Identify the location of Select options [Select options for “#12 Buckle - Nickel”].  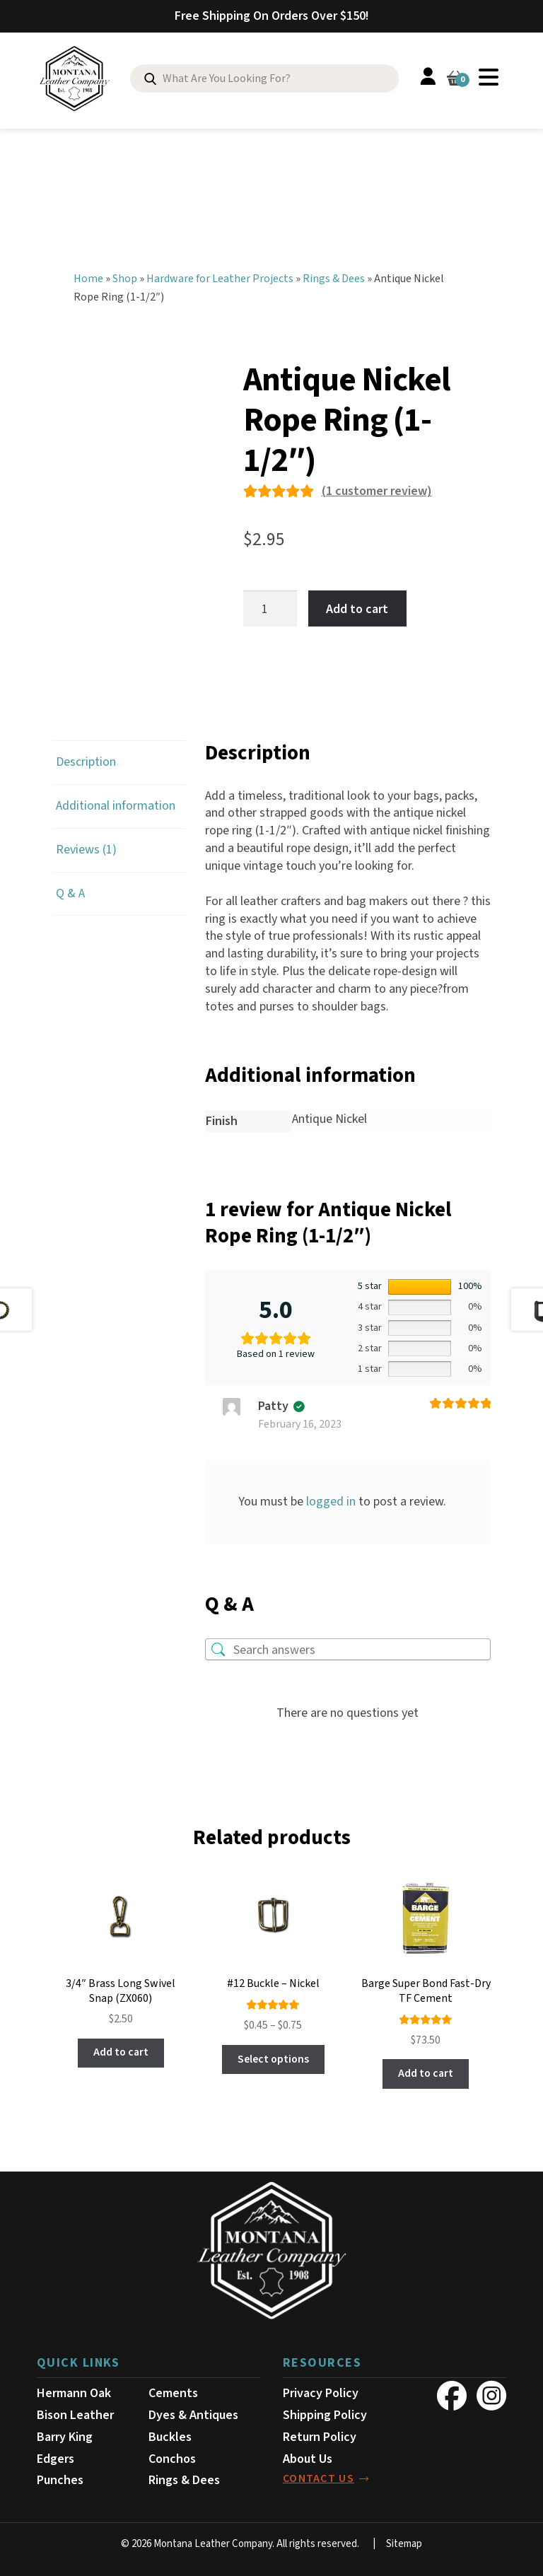
(273, 2055).